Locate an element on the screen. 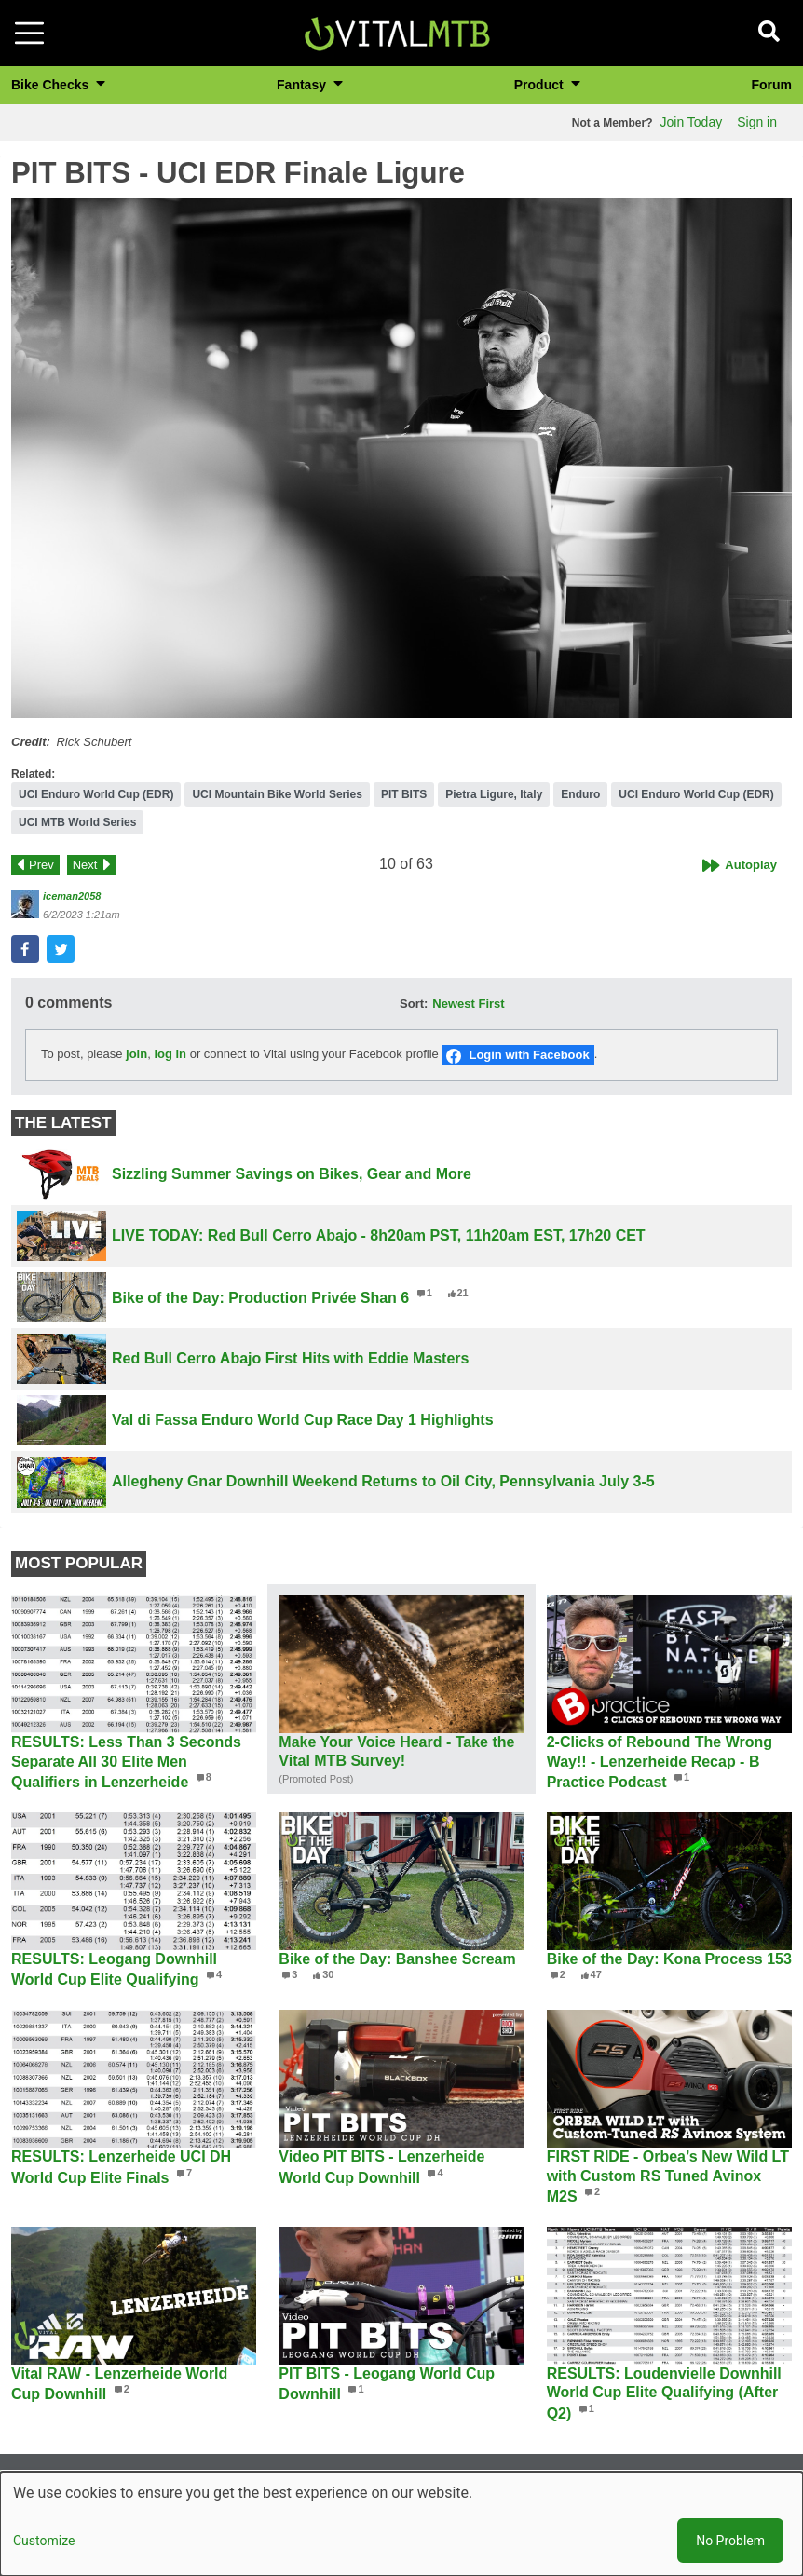 The width and height of the screenshot is (803, 2576). join is located at coordinates (136, 1055).